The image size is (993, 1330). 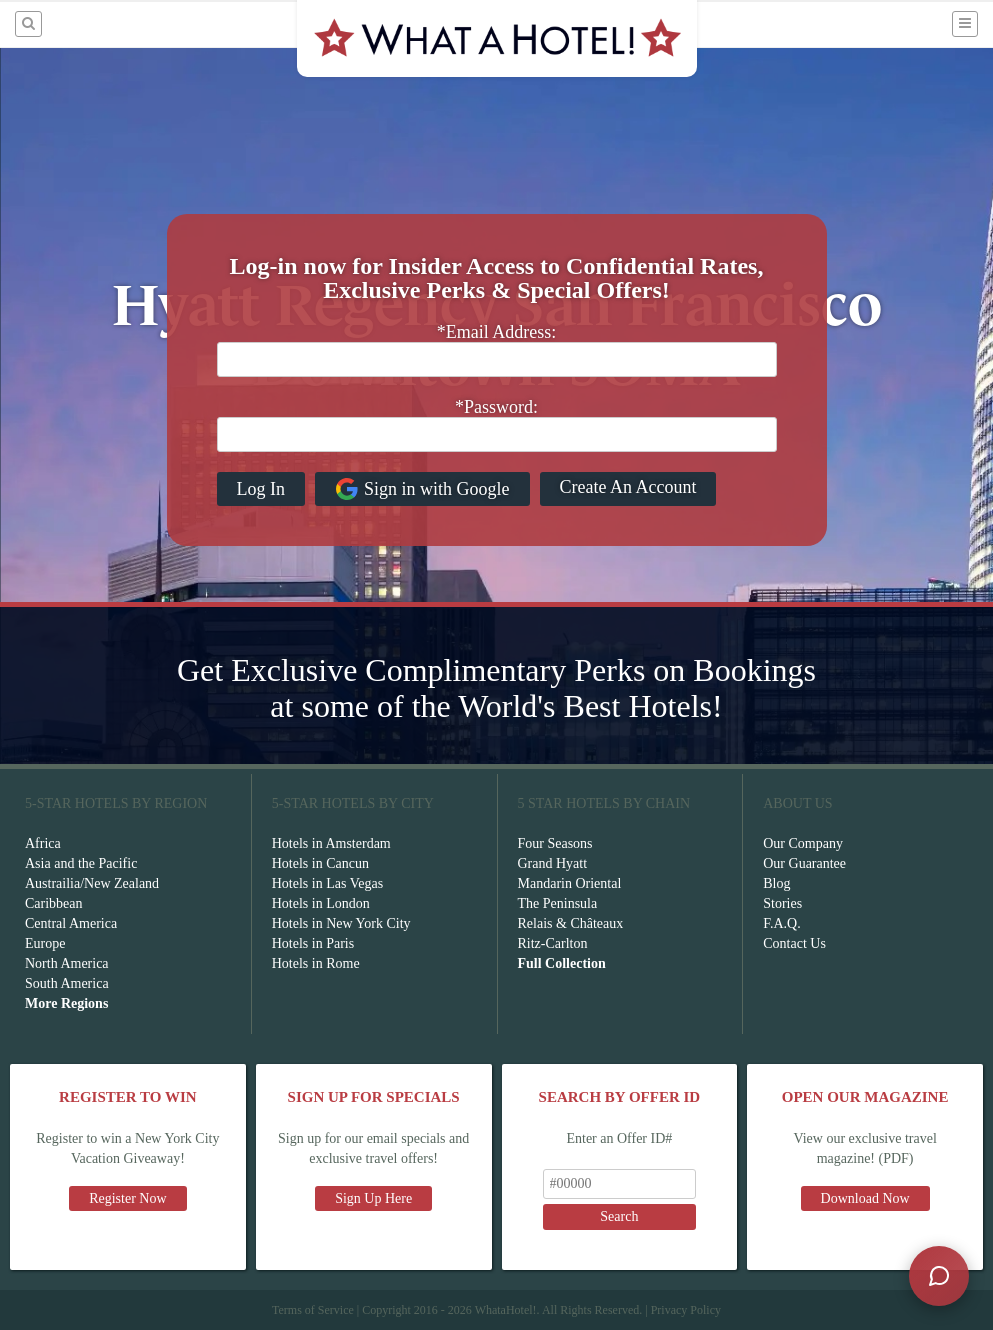 What do you see at coordinates (558, 903) in the screenshot?
I see `The Peninsula` at bounding box center [558, 903].